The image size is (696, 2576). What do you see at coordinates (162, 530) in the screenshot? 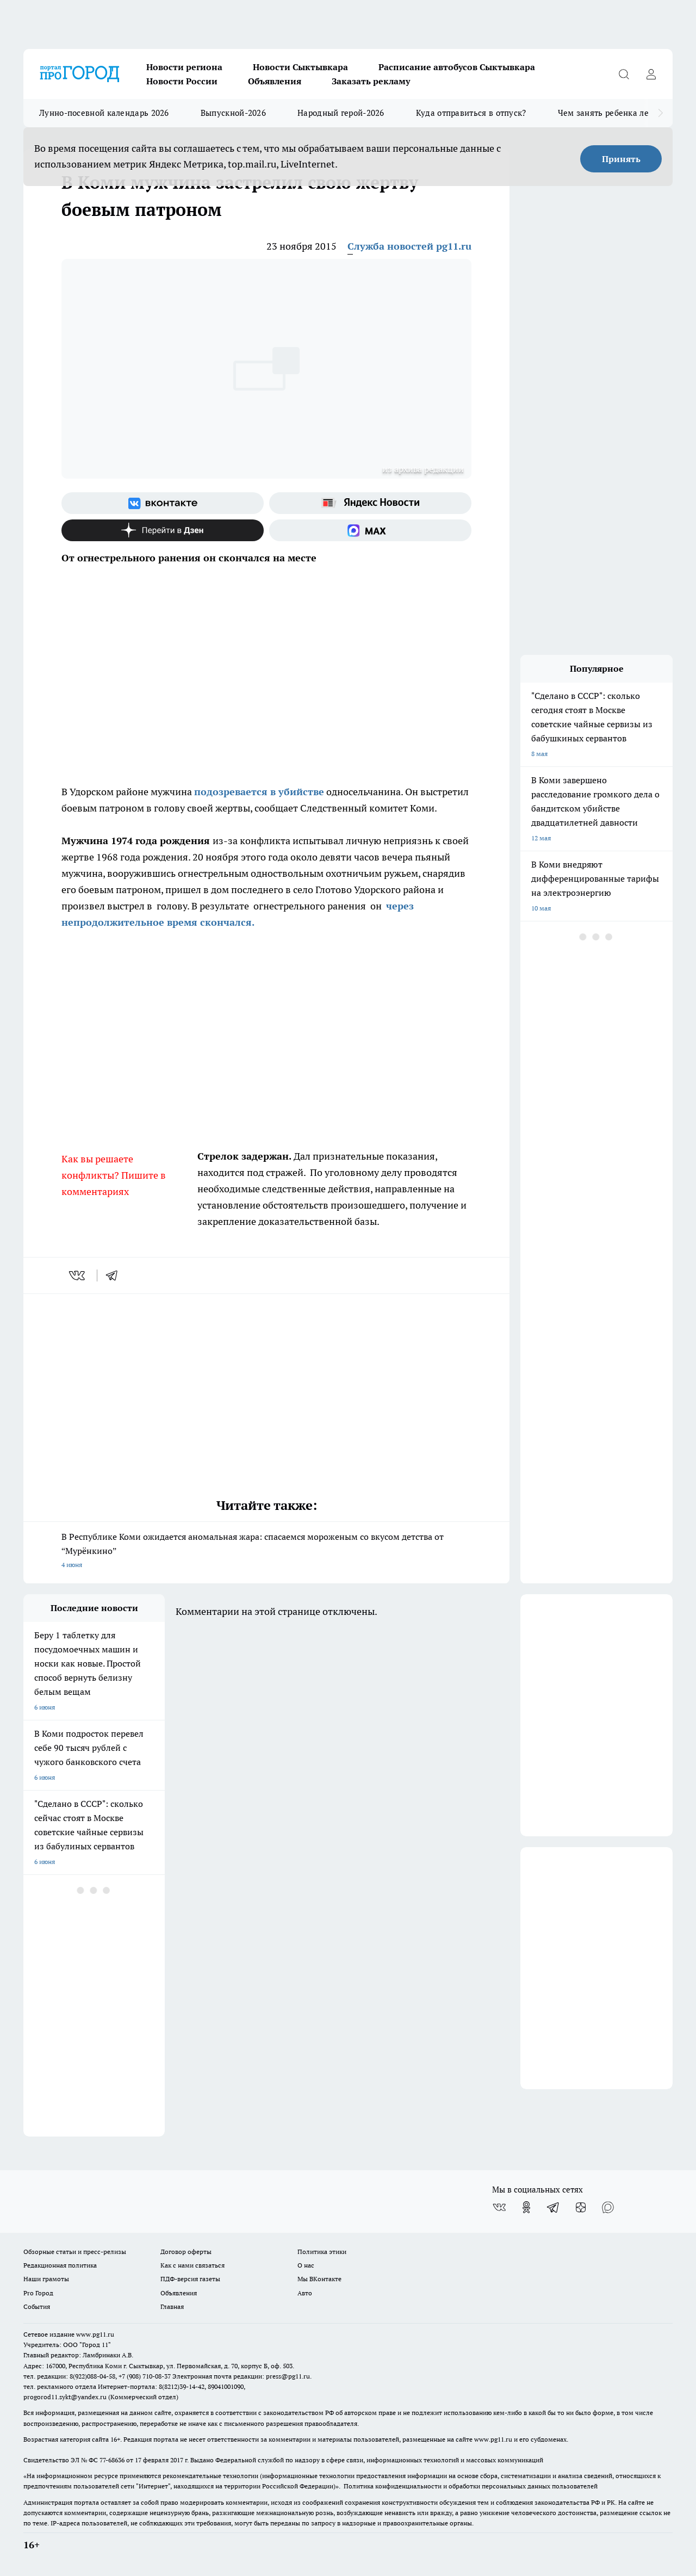
I see `[Канал Яндекс Дзен]` at bounding box center [162, 530].